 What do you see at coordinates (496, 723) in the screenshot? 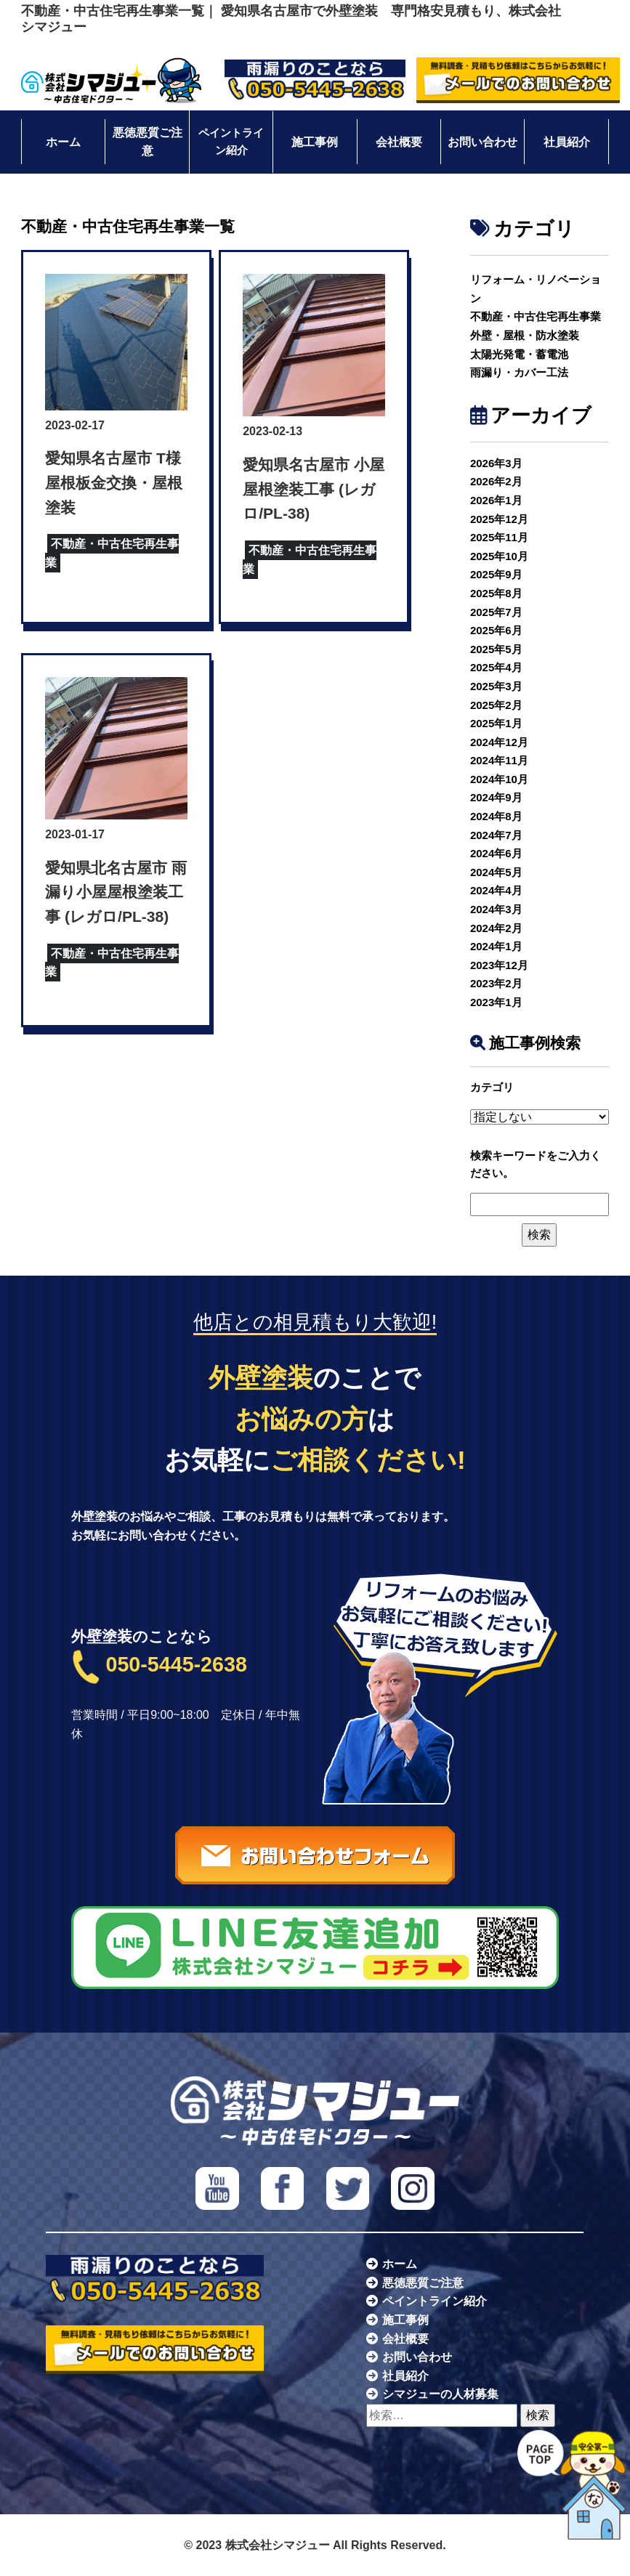
I see `2025年1月` at bounding box center [496, 723].